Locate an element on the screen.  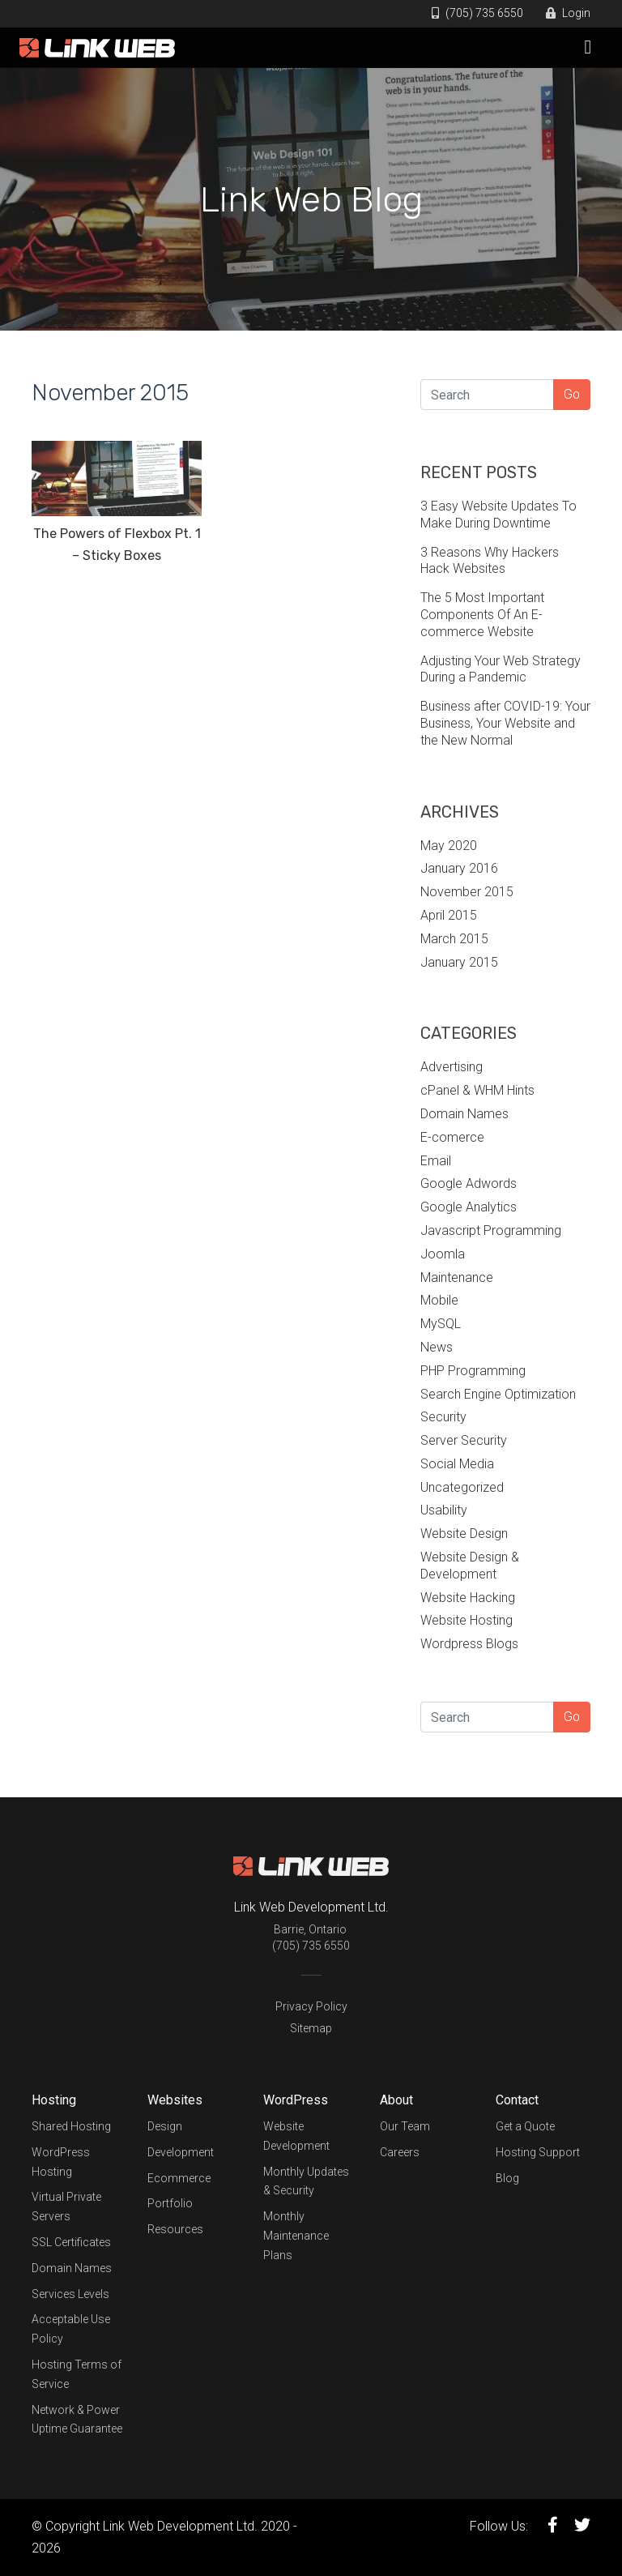
Google Analytics is located at coordinates (468, 1207).